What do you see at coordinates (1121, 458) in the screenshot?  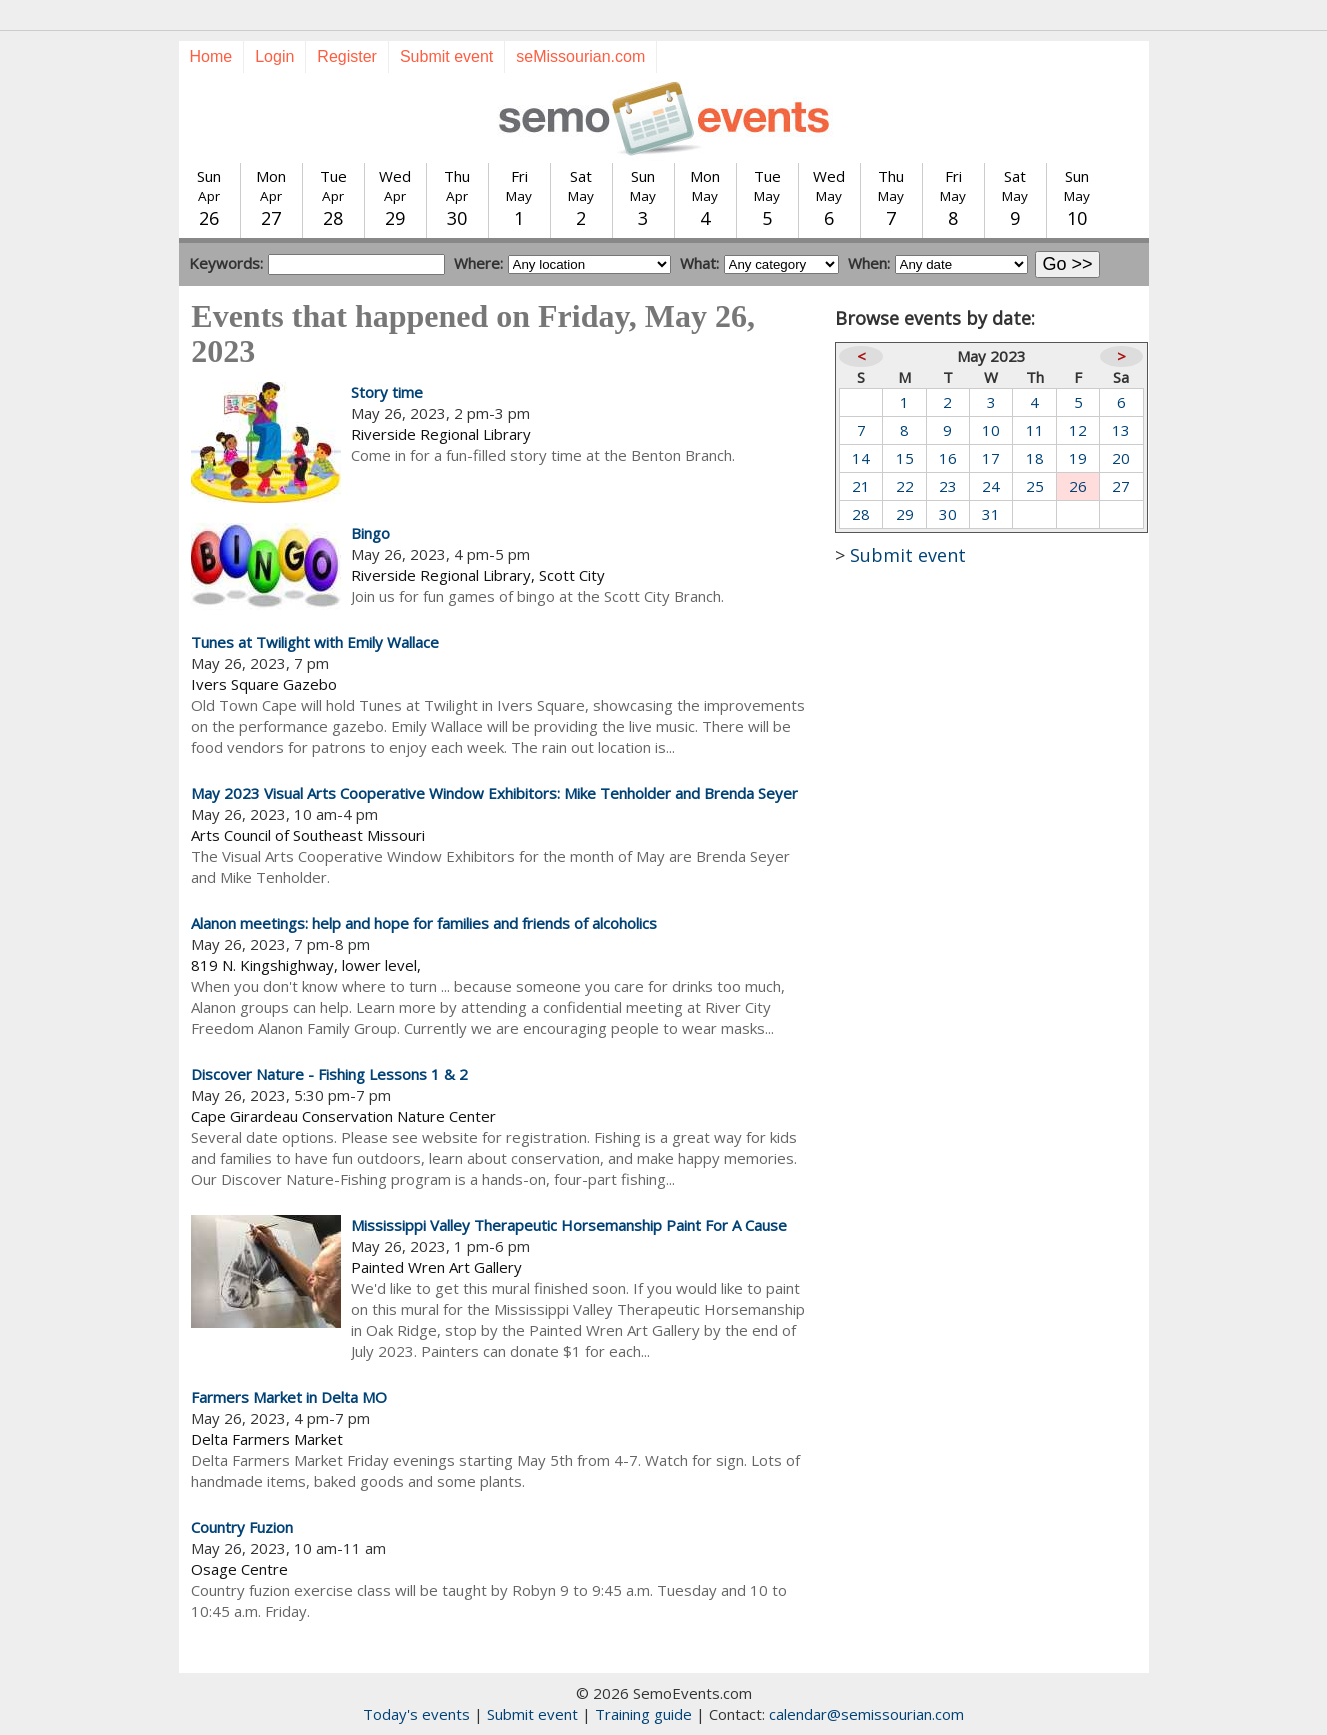 I see `20` at bounding box center [1121, 458].